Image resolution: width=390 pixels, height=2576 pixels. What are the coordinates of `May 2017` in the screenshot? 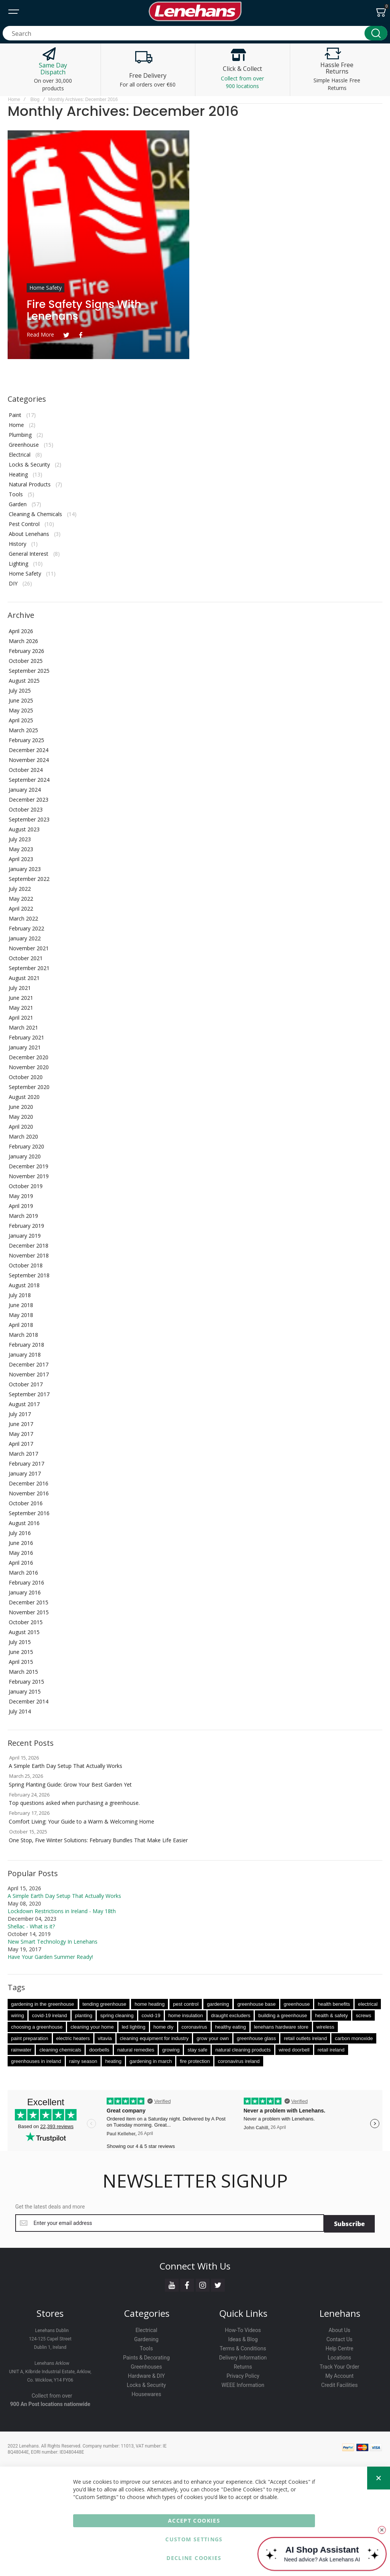 It's located at (21, 1433).